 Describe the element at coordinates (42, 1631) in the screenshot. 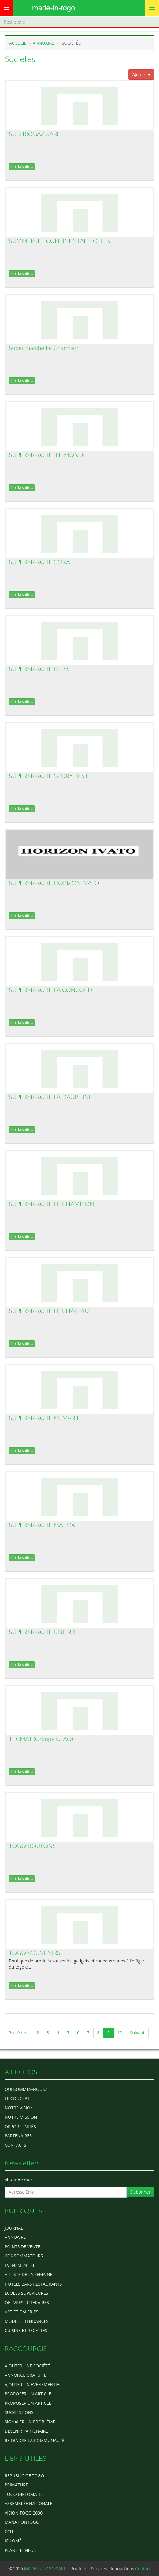

I see `SUPERMARCHE UNIPRIX` at that location.